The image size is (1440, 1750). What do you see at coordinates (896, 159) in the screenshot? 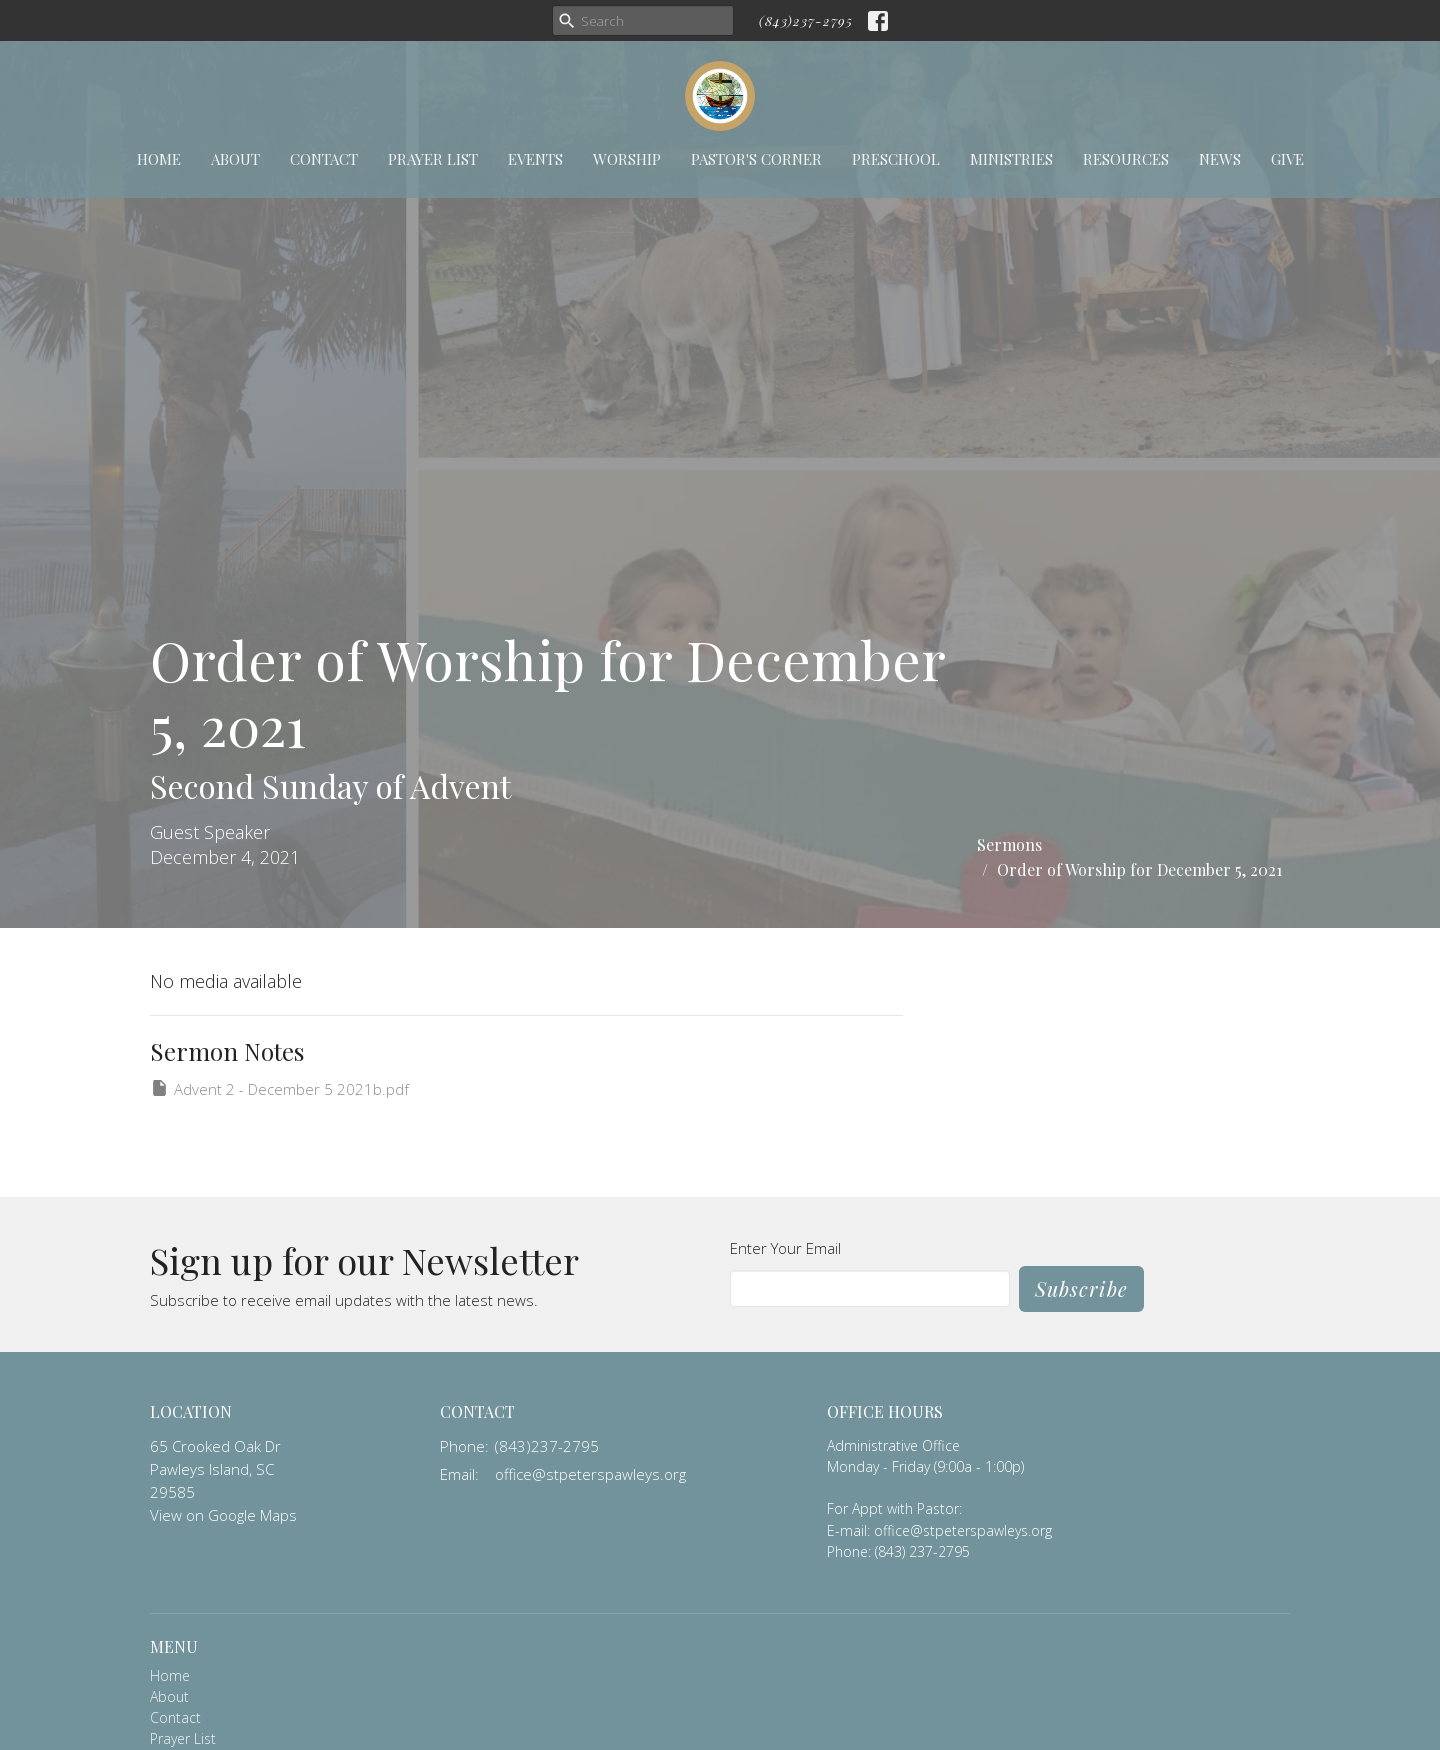
I see `Preschool` at bounding box center [896, 159].